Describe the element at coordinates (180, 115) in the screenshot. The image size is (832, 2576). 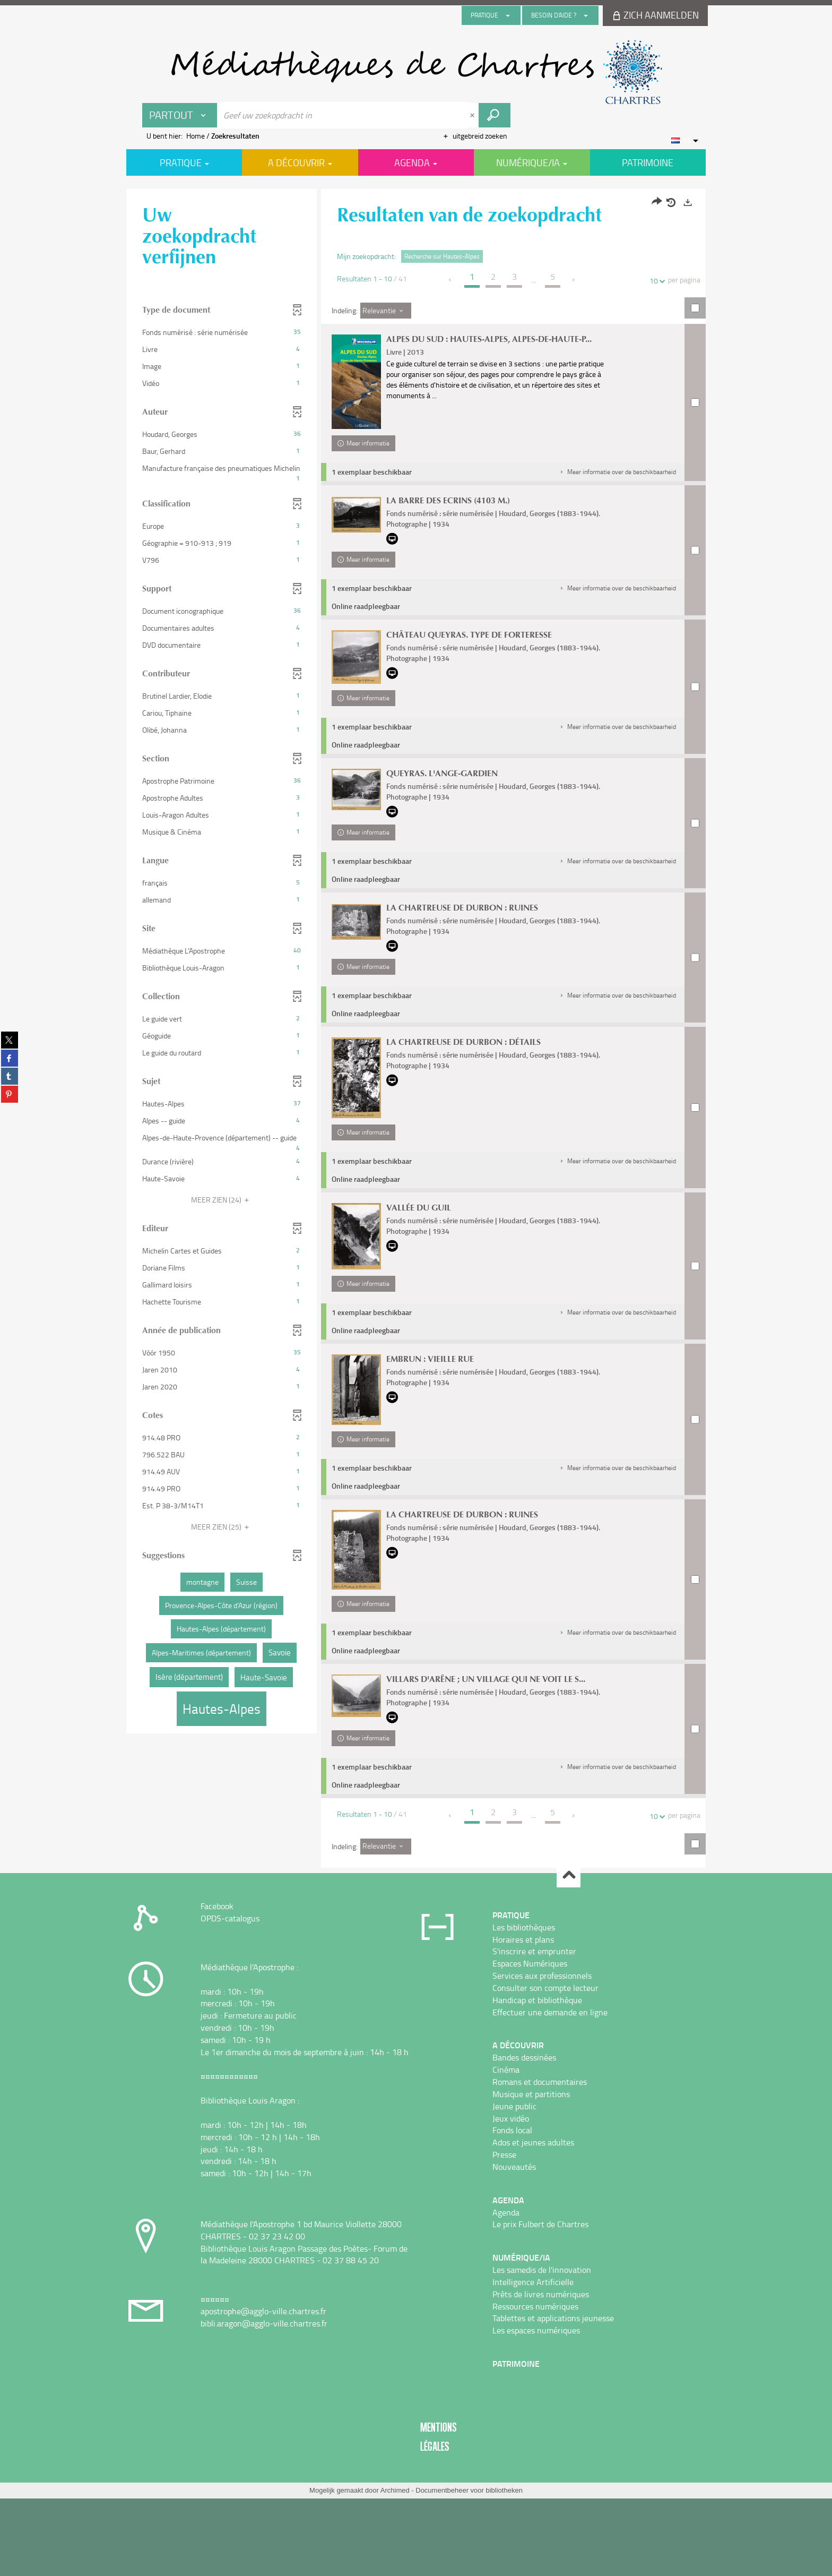
I see `[Keuze van de zone : Partout]` at that location.